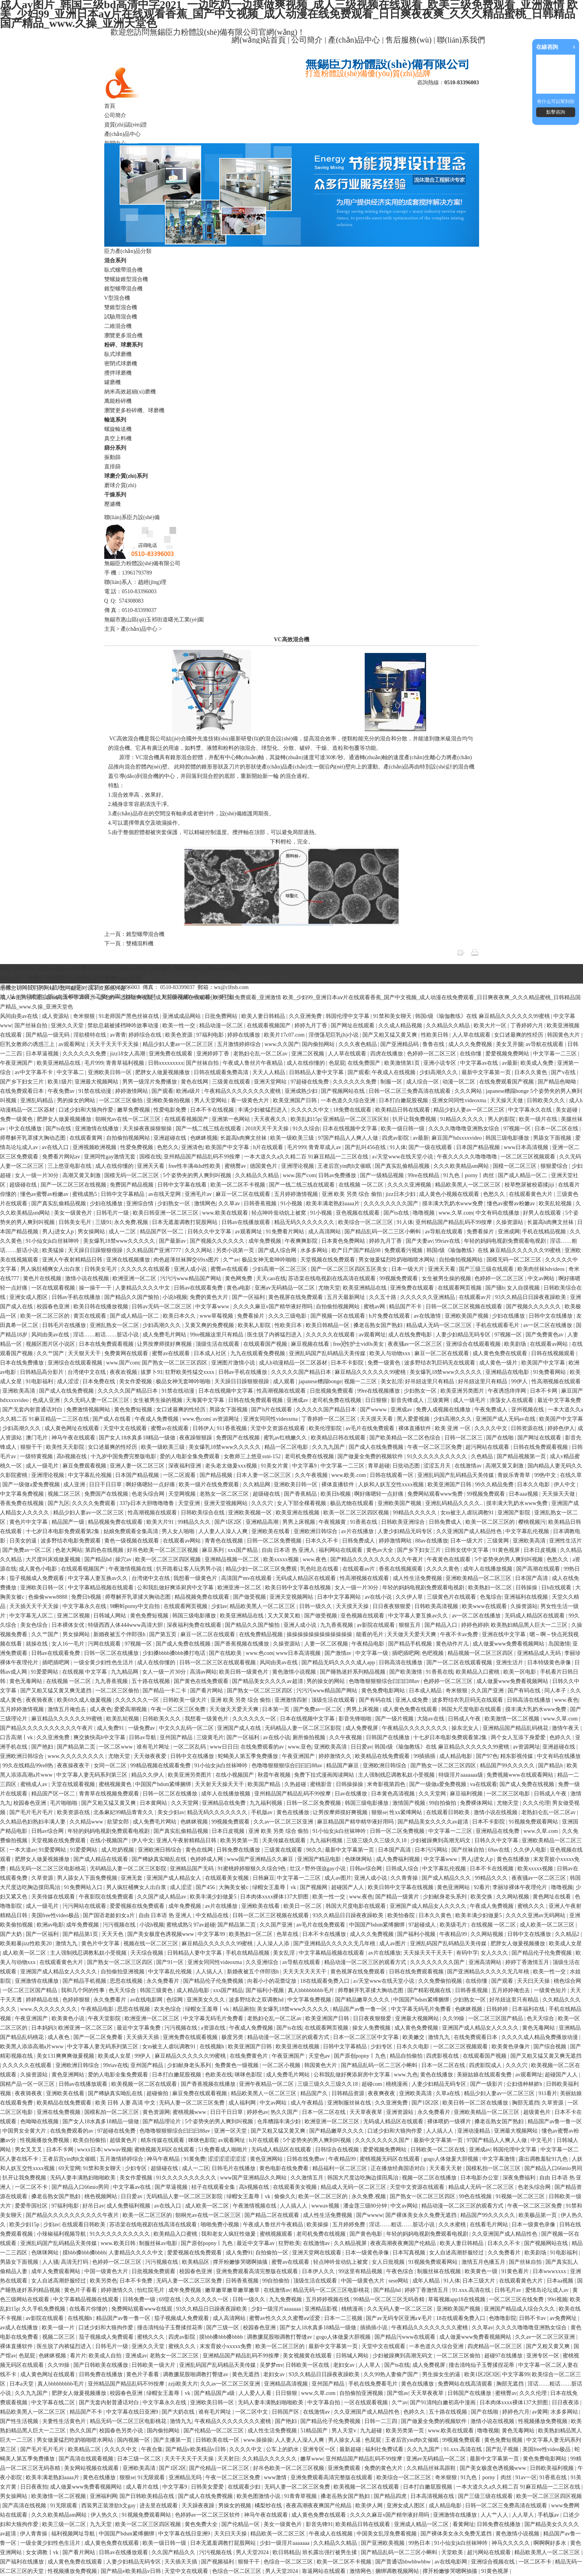 The width and height of the screenshot is (583, 2576). Describe the element at coordinates (341, 1550) in the screenshot. I see `福利网站在线观看` at that location.